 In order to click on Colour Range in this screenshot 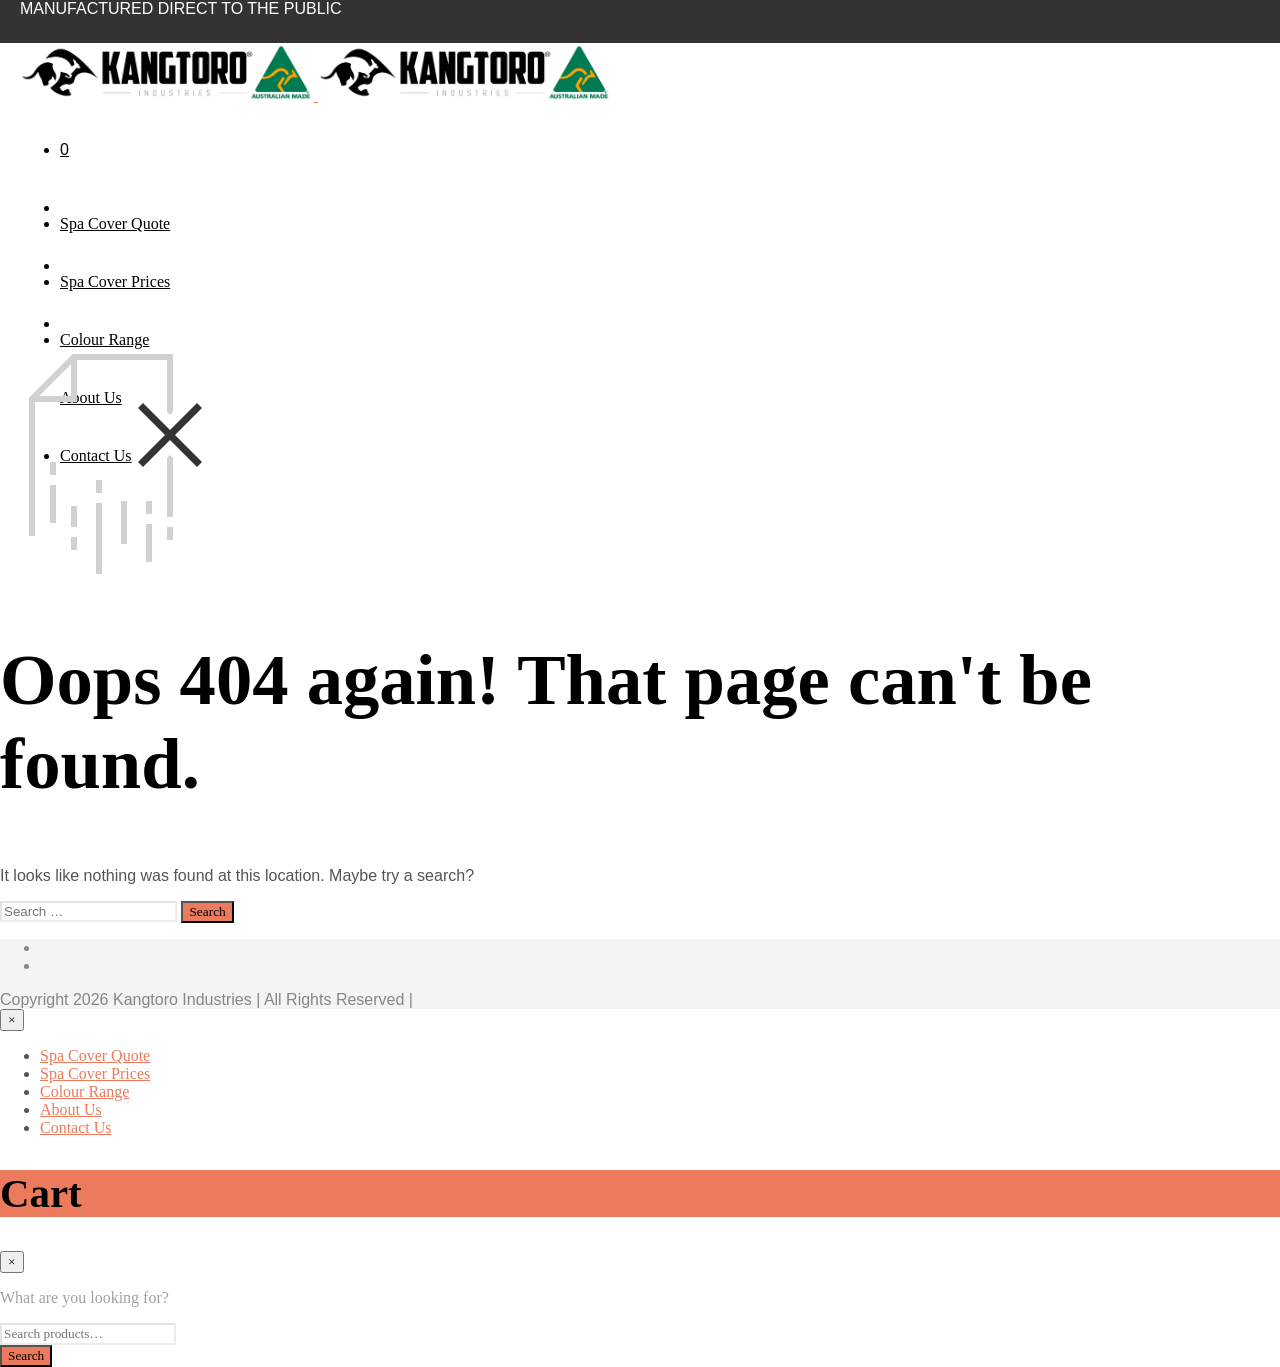, I will do `click(104, 339)`.